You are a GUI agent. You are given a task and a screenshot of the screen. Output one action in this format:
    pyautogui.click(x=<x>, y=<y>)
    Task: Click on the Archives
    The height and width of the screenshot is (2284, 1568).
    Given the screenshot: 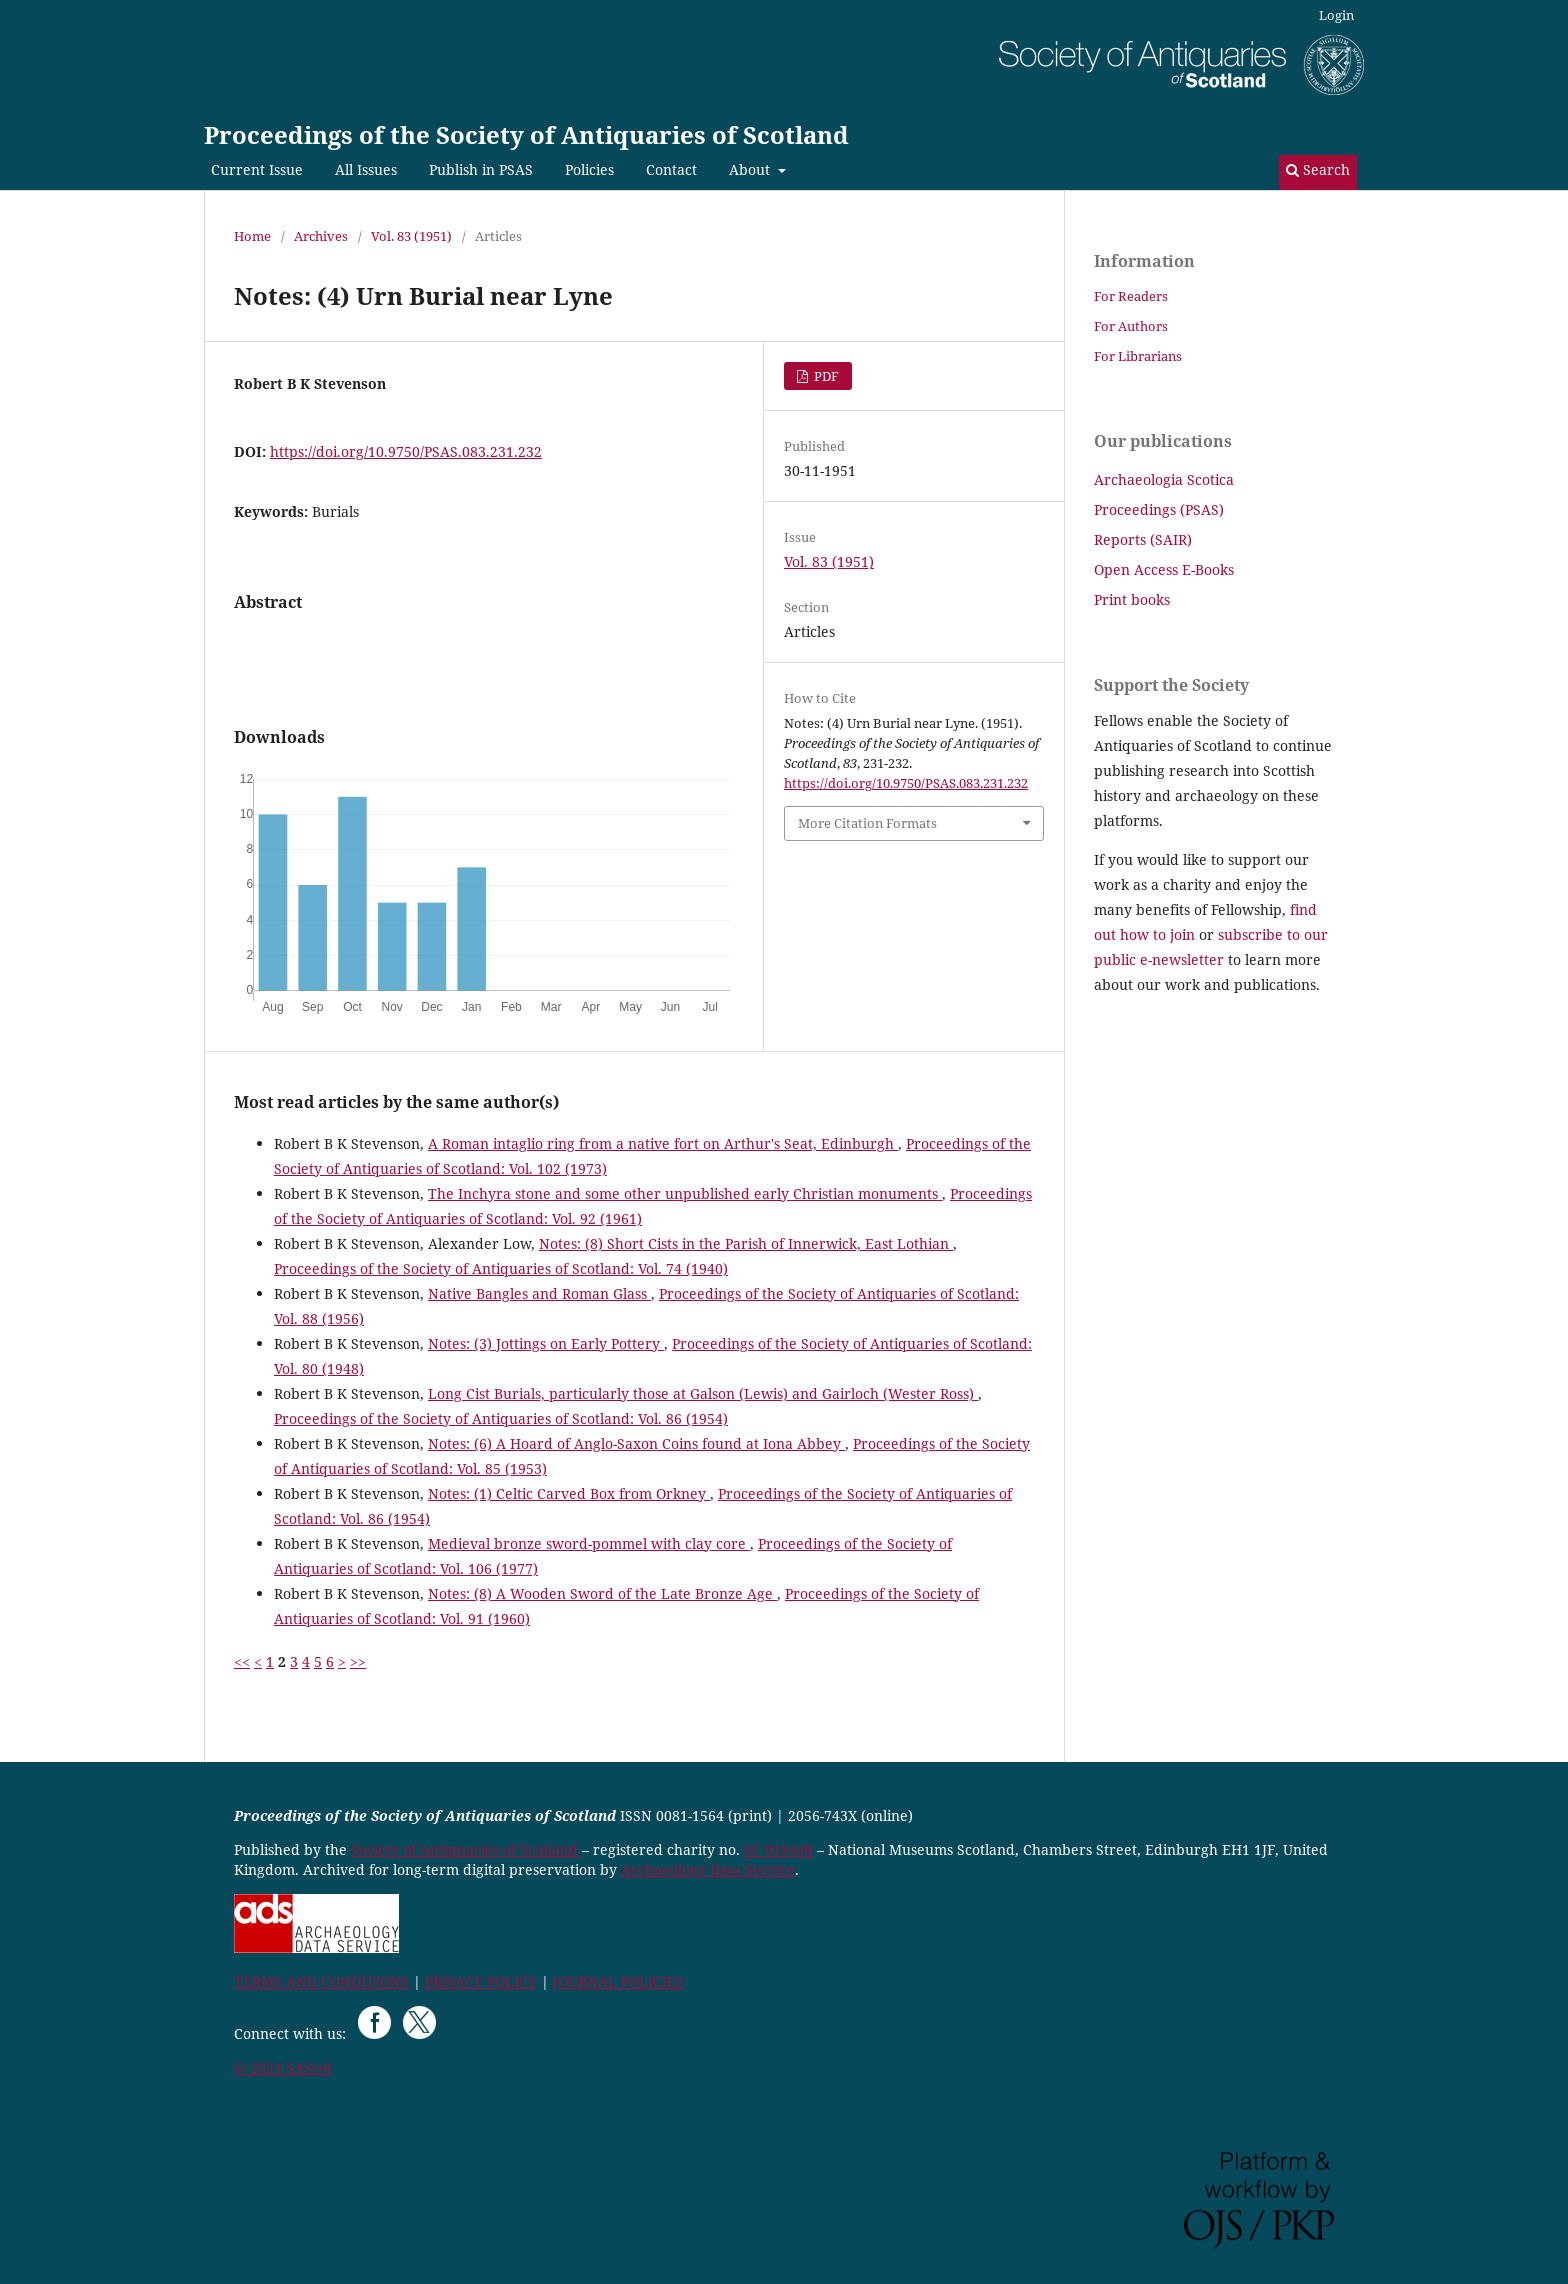 What is the action you would take?
    pyautogui.click(x=321, y=236)
    